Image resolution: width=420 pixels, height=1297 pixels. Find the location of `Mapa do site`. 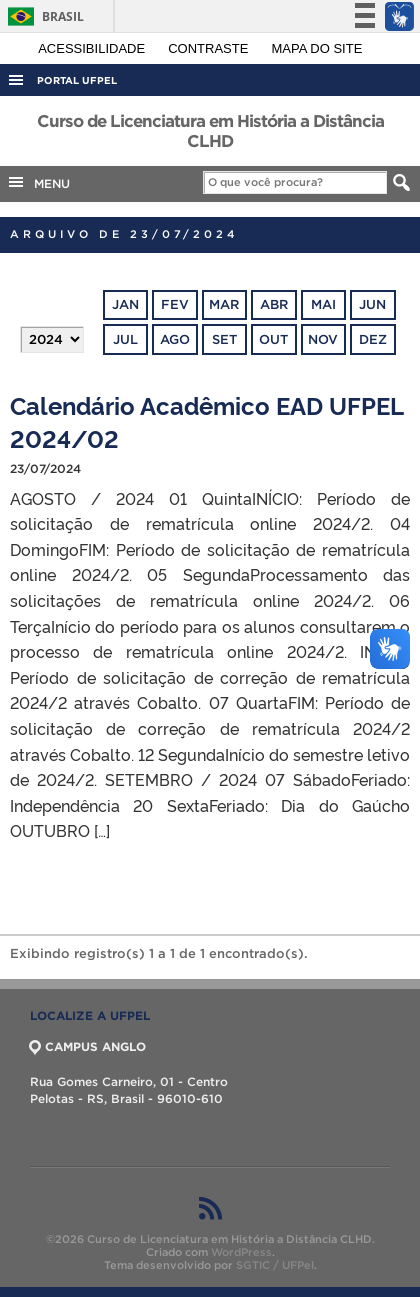

Mapa do site is located at coordinates (317, 48).